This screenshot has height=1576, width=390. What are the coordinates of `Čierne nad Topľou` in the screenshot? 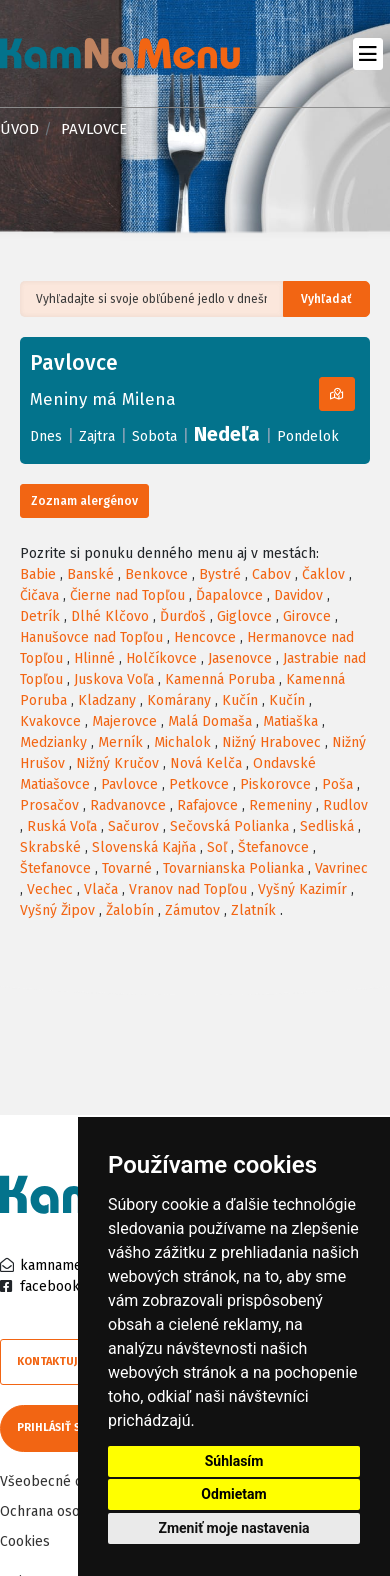 It's located at (127, 595).